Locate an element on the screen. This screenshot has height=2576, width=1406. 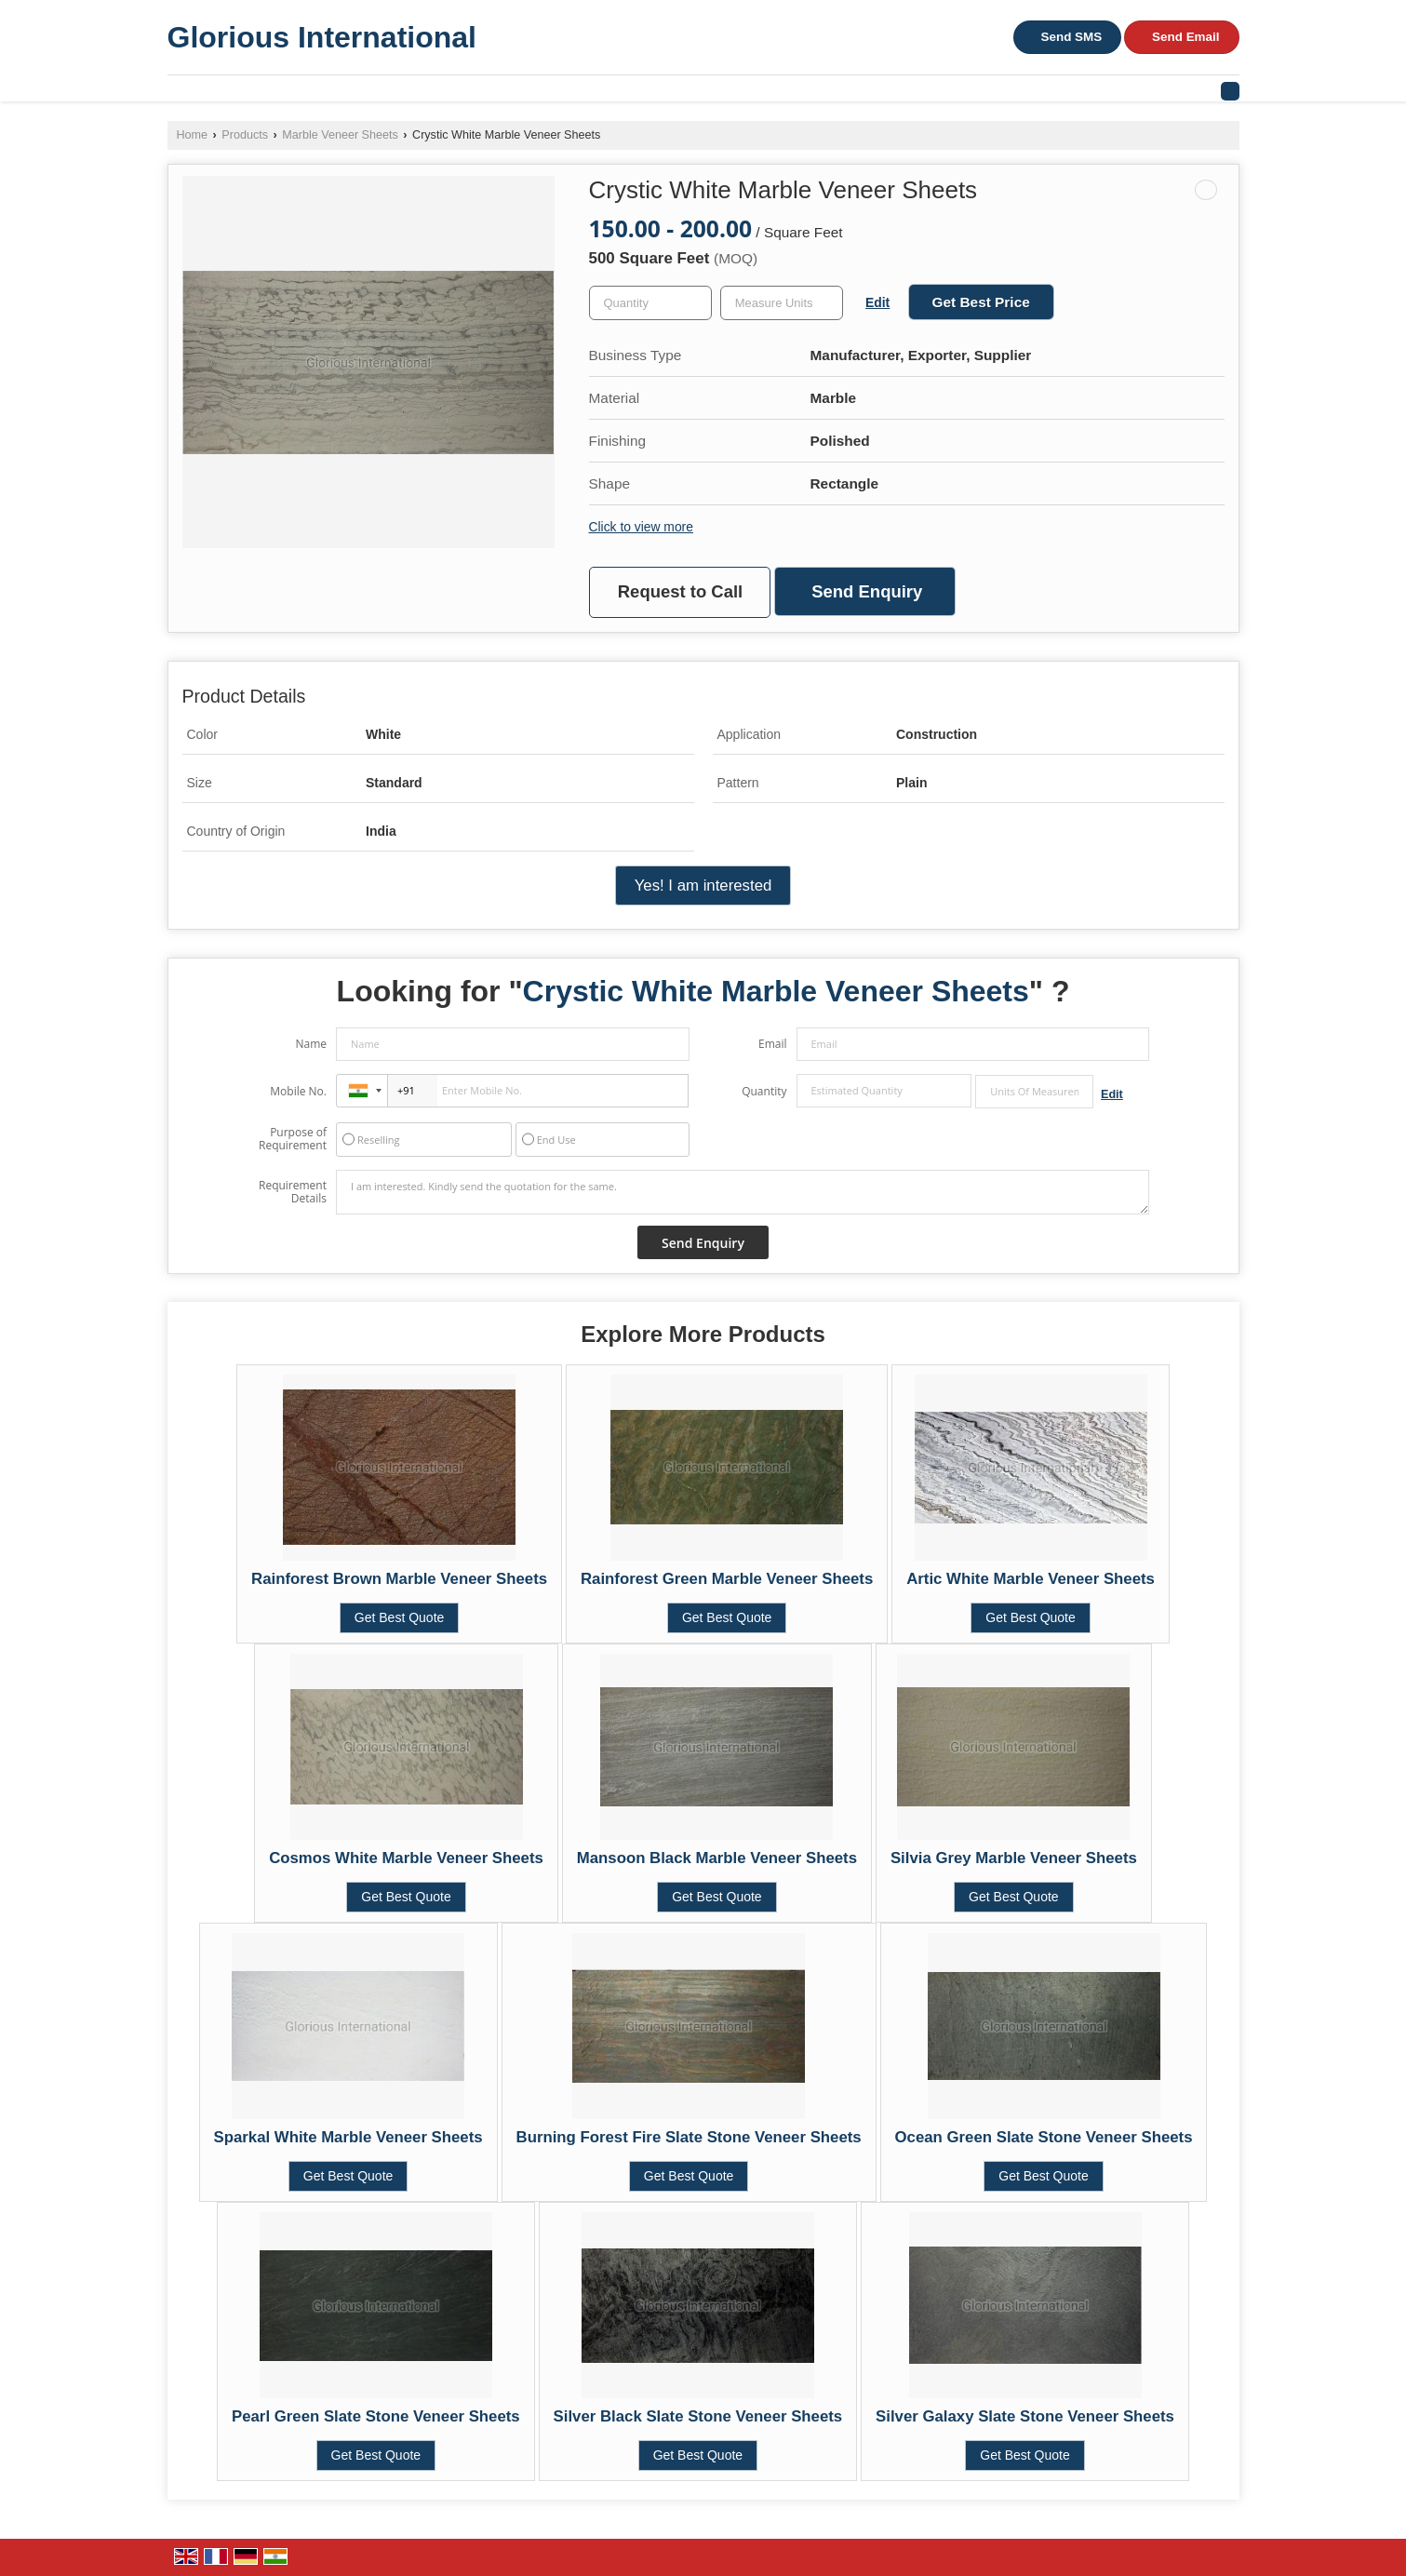
Pearl Green Slate Stone Veneer Sheets is located at coordinates (376, 2416).